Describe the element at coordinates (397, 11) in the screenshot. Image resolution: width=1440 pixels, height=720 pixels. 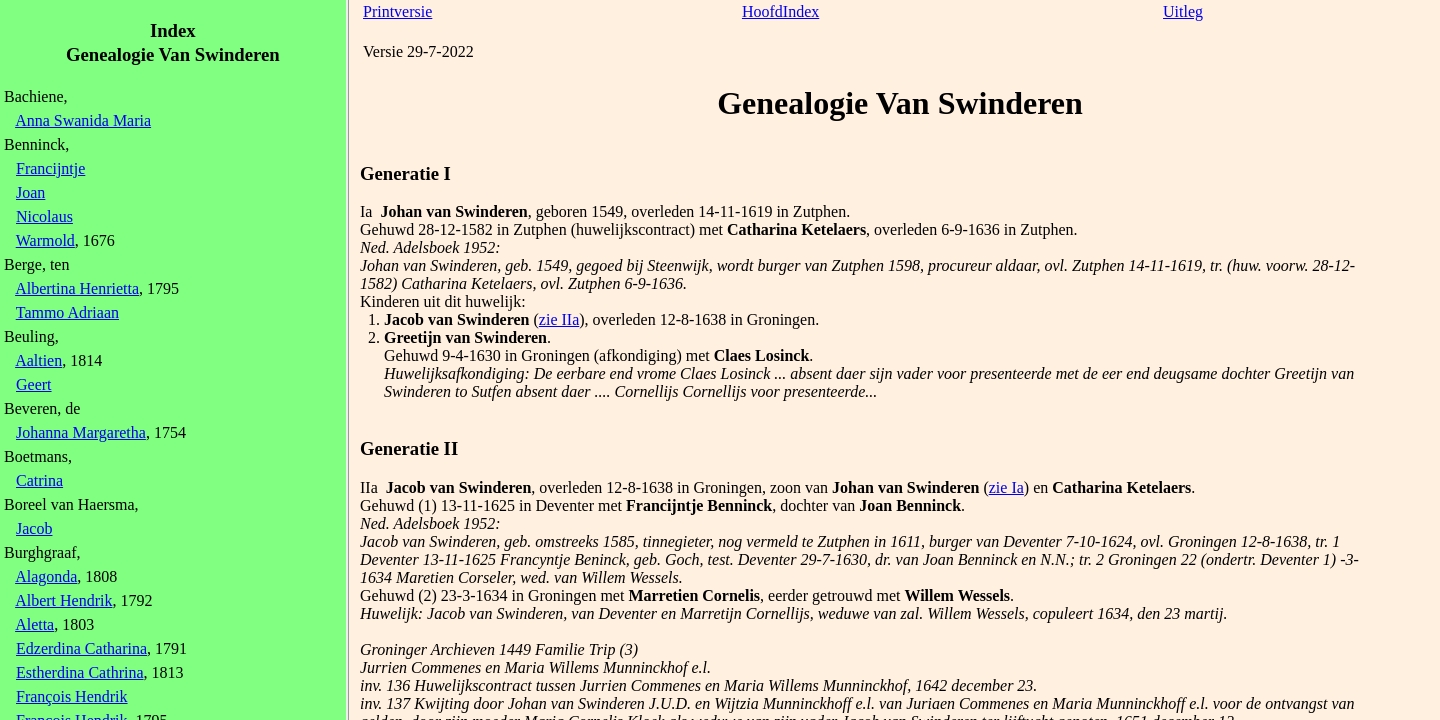
I see `Printversie` at that location.